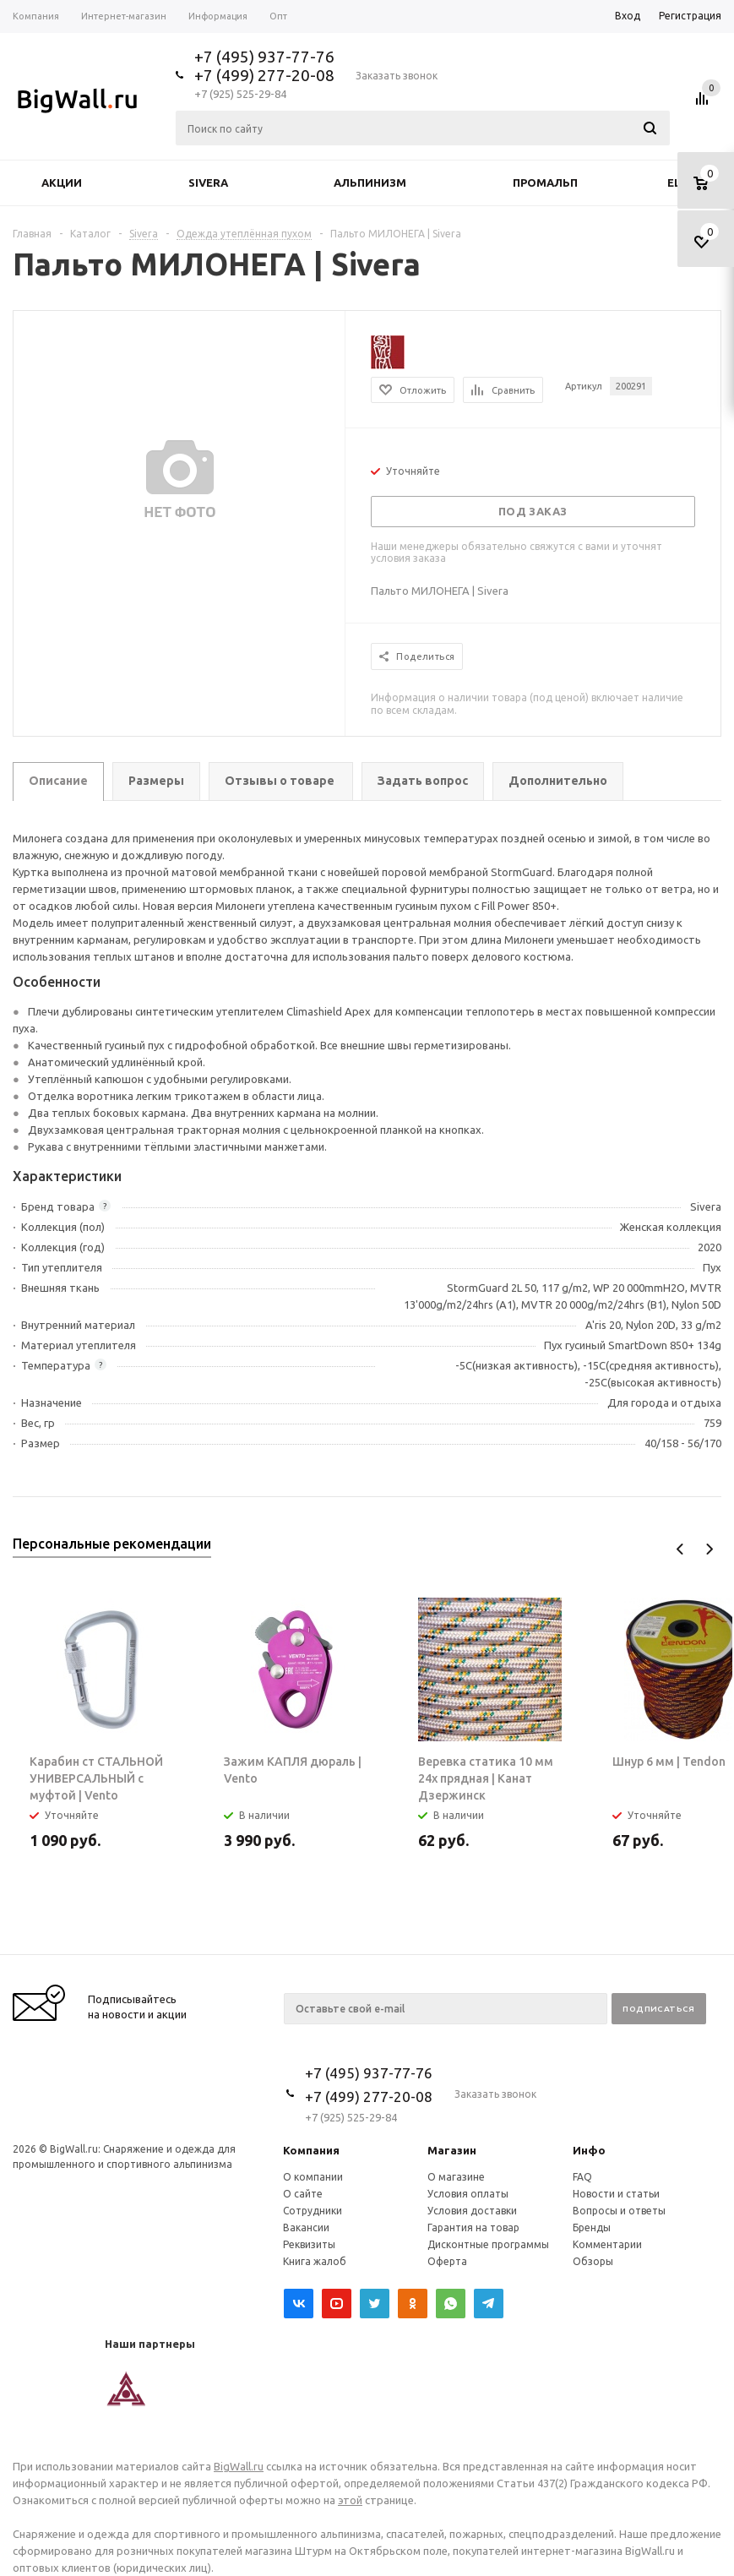  What do you see at coordinates (306, 2227) in the screenshot?
I see `Вакансии` at bounding box center [306, 2227].